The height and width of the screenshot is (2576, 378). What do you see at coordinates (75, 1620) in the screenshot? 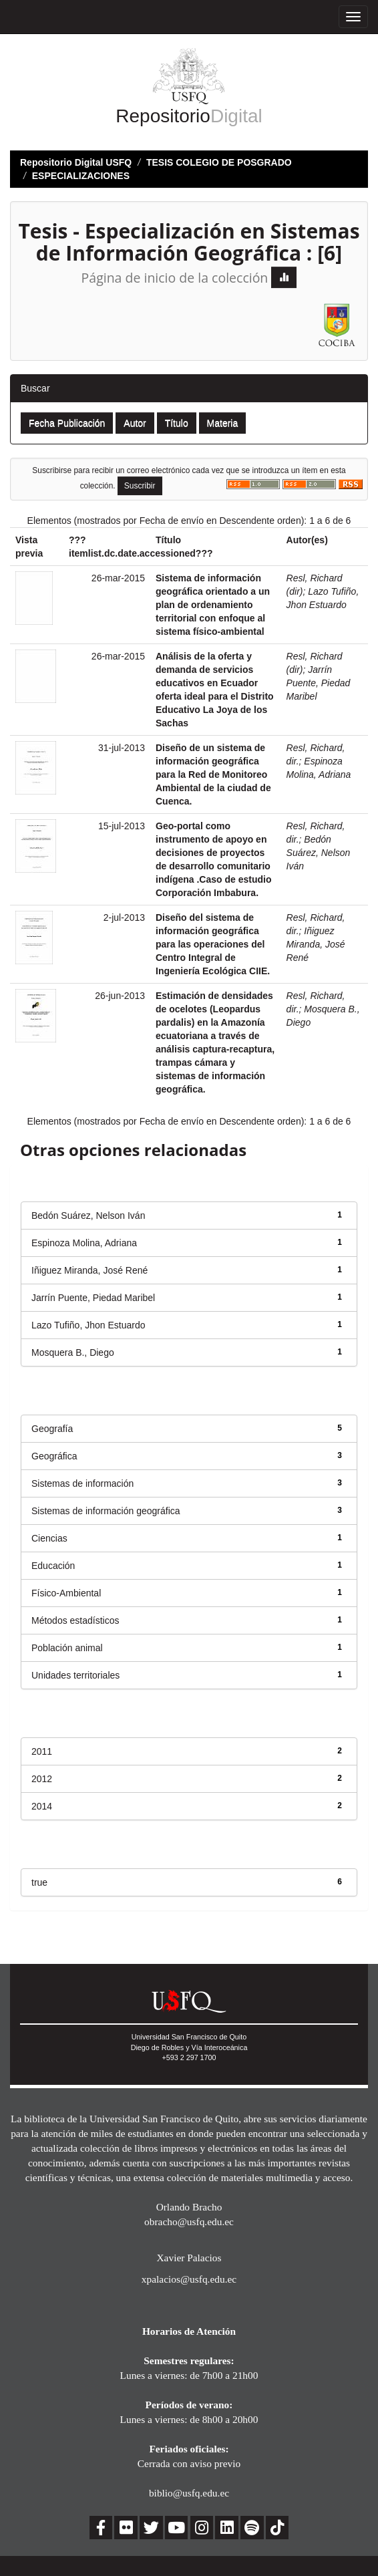
I see `Métodos estadísticos` at bounding box center [75, 1620].